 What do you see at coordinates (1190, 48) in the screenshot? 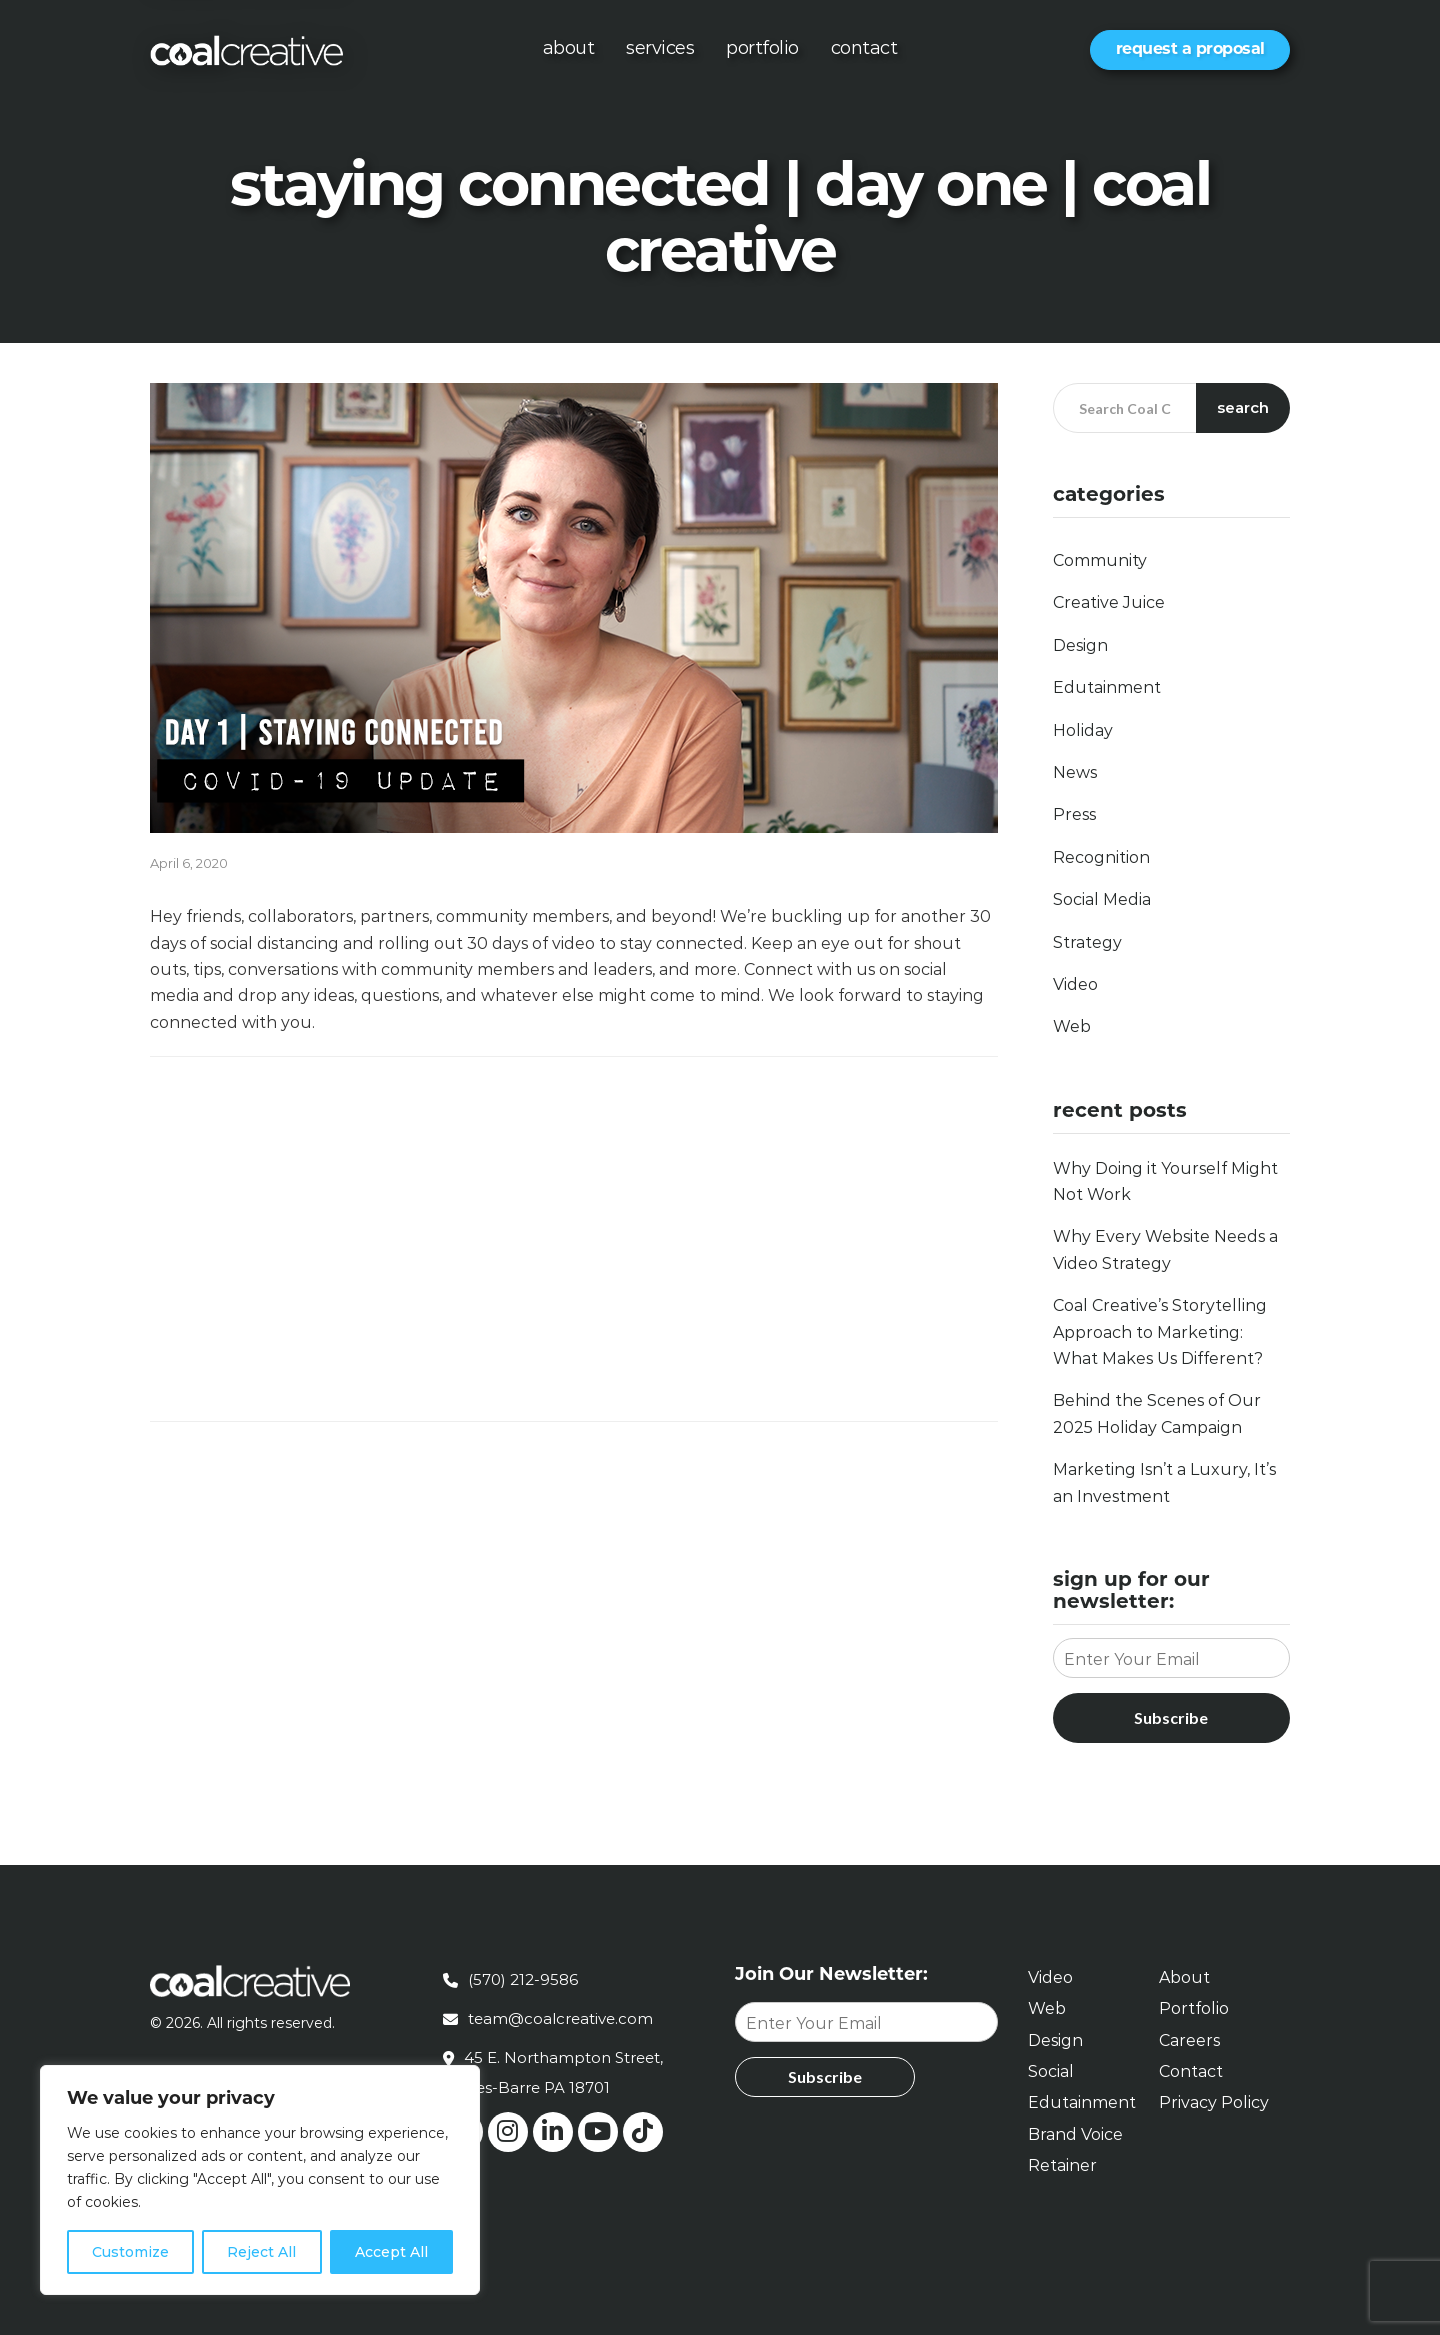
I see `Request a Proposal` at bounding box center [1190, 48].